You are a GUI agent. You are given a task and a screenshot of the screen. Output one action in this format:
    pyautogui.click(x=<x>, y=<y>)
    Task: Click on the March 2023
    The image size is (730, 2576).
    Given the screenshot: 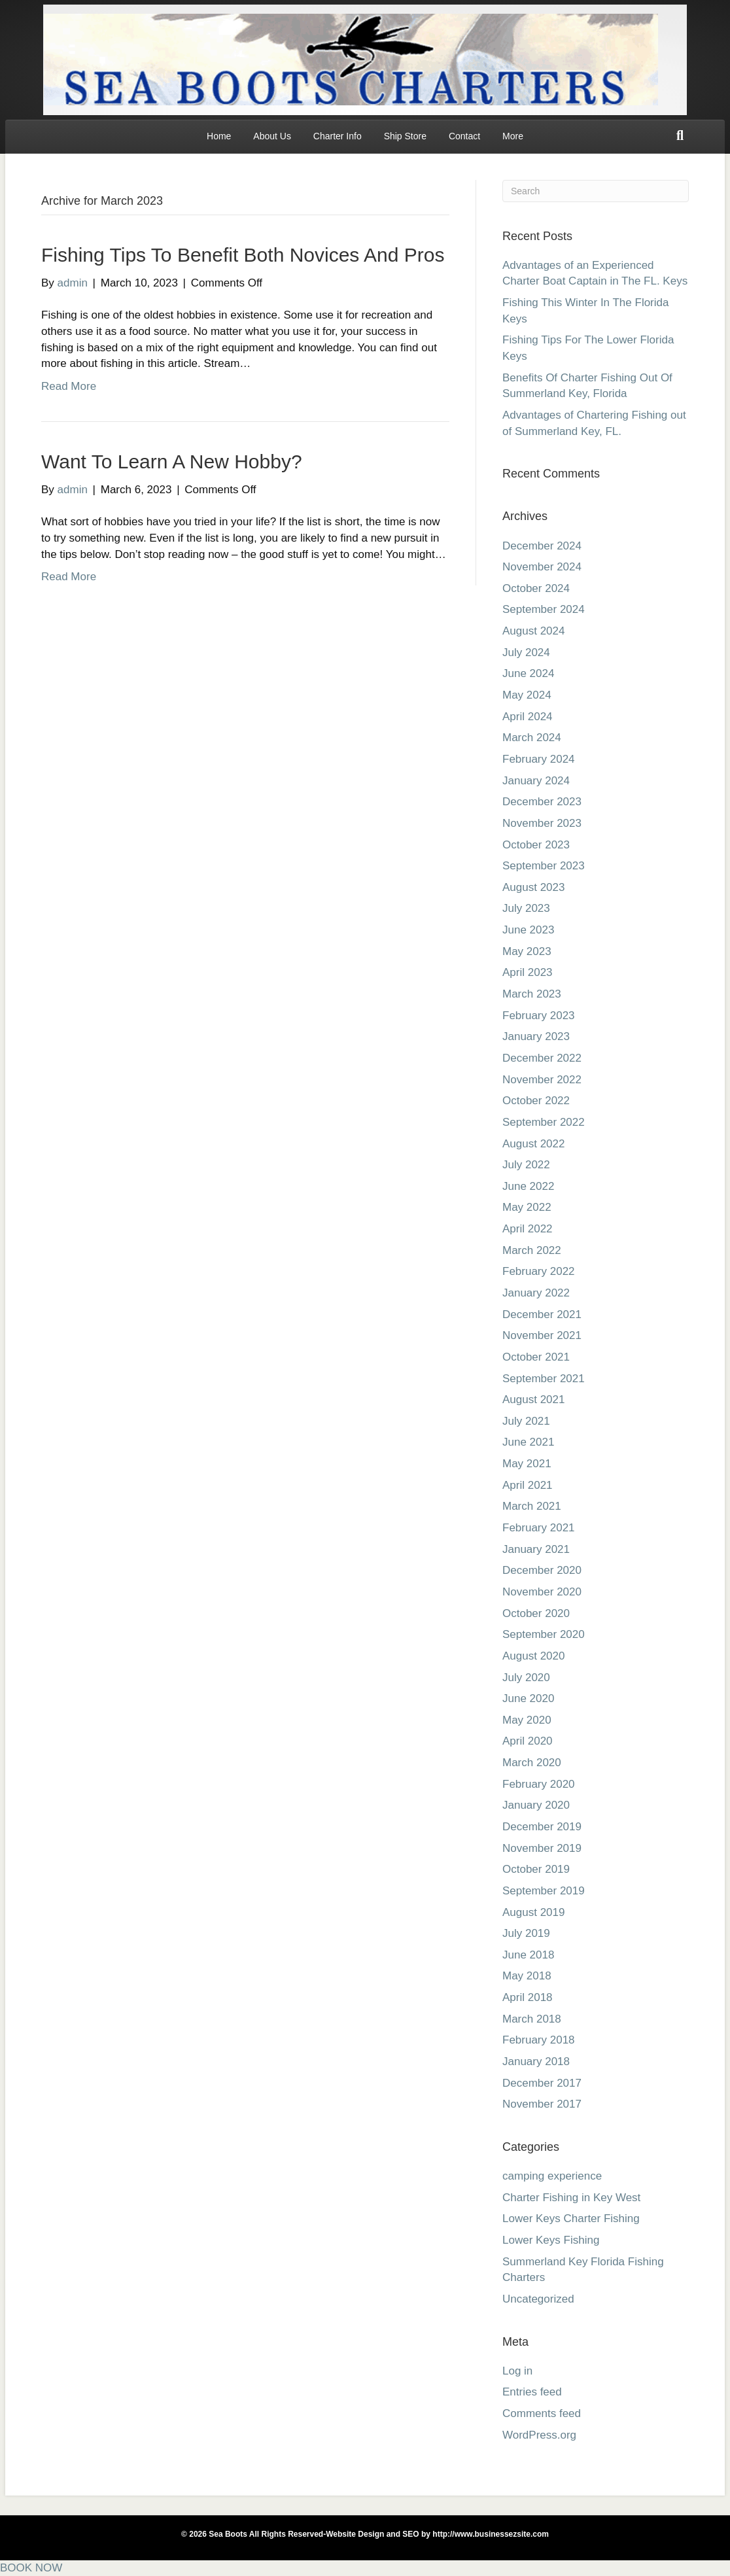 What is the action you would take?
    pyautogui.click(x=531, y=994)
    